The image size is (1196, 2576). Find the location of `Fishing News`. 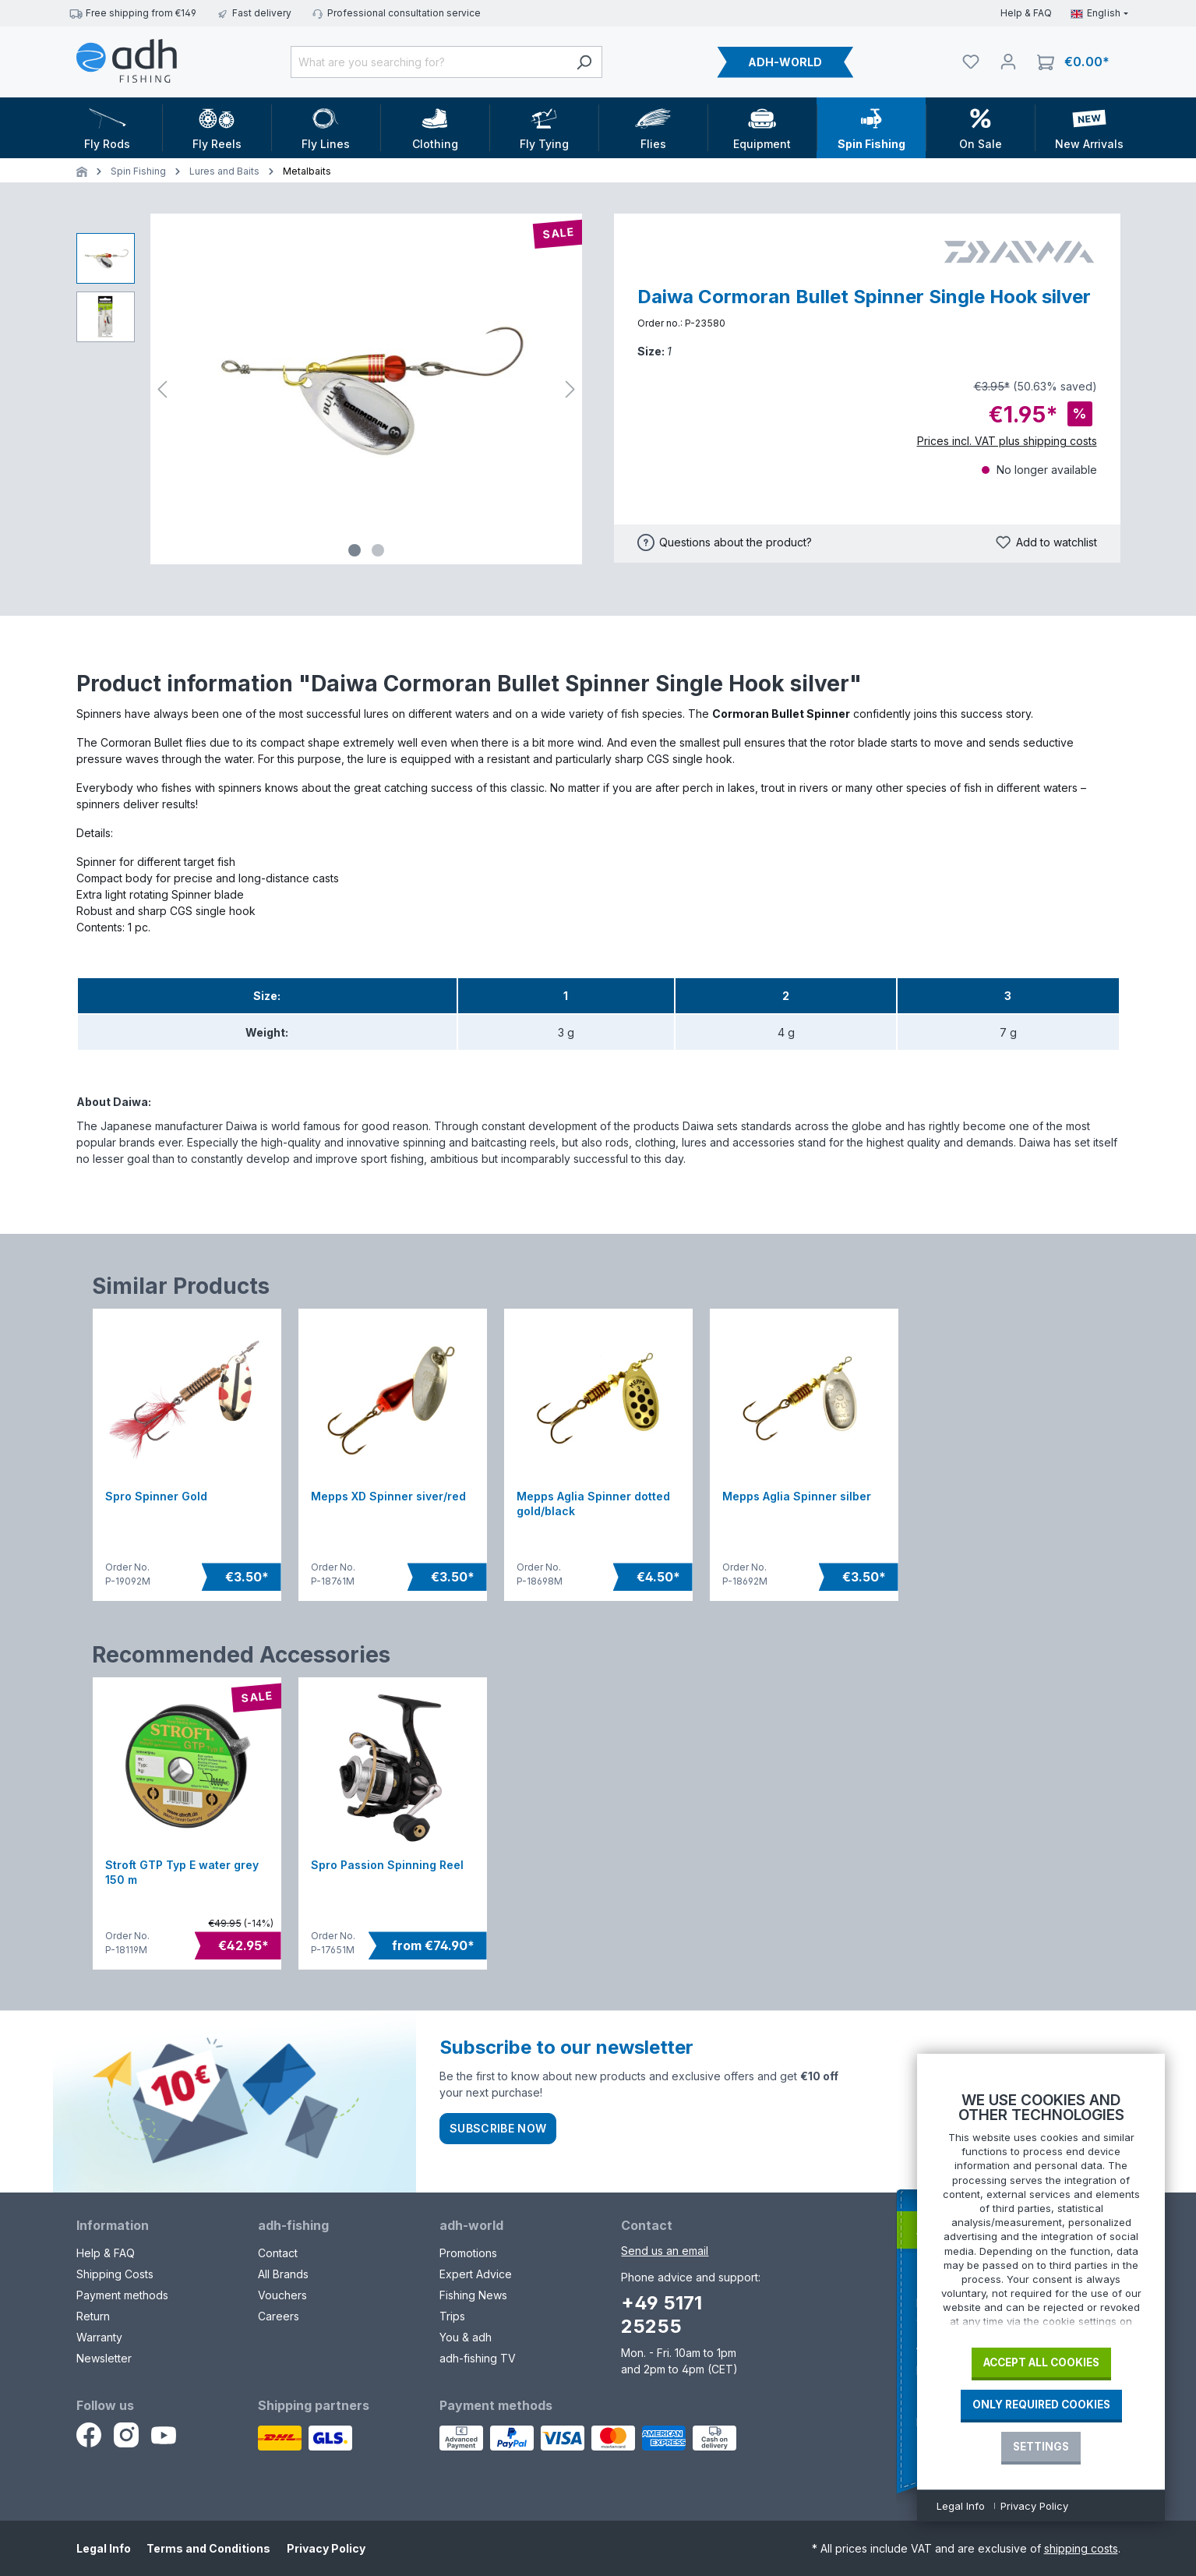

Fishing News is located at coordinates (473, 2295).